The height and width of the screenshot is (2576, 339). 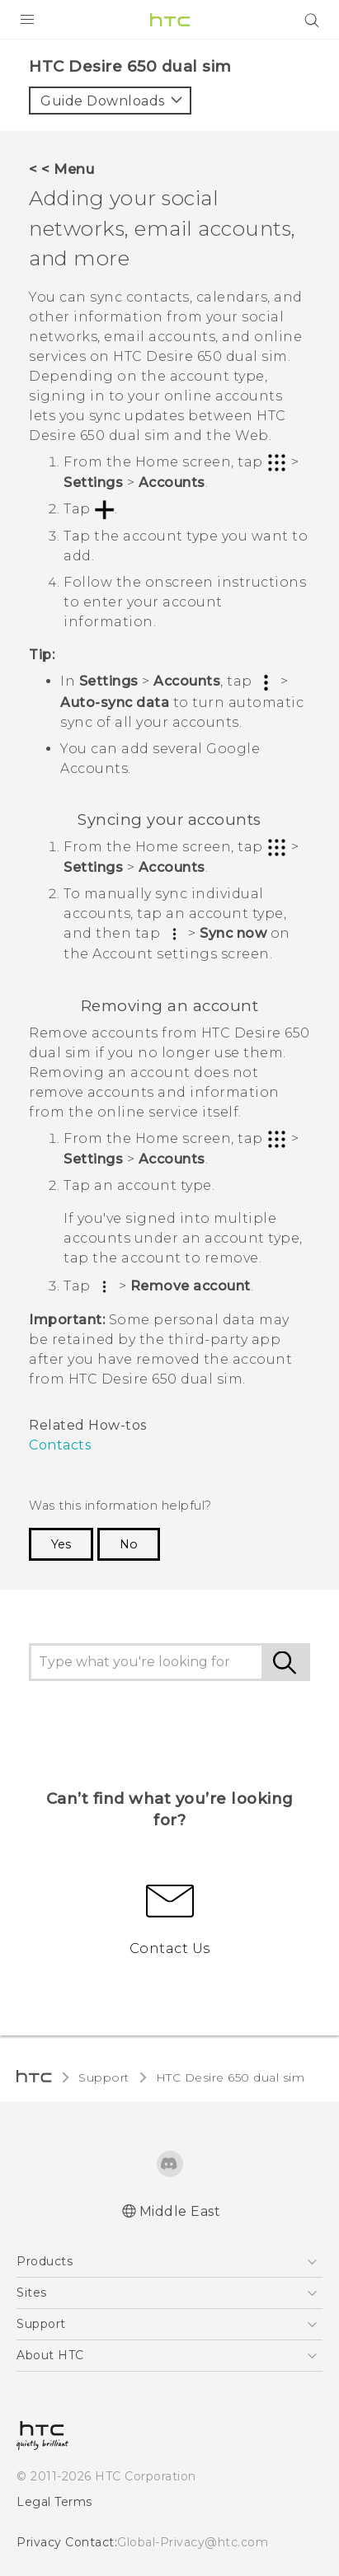 I want to click on Contacts, so click(x=60, y=1445).